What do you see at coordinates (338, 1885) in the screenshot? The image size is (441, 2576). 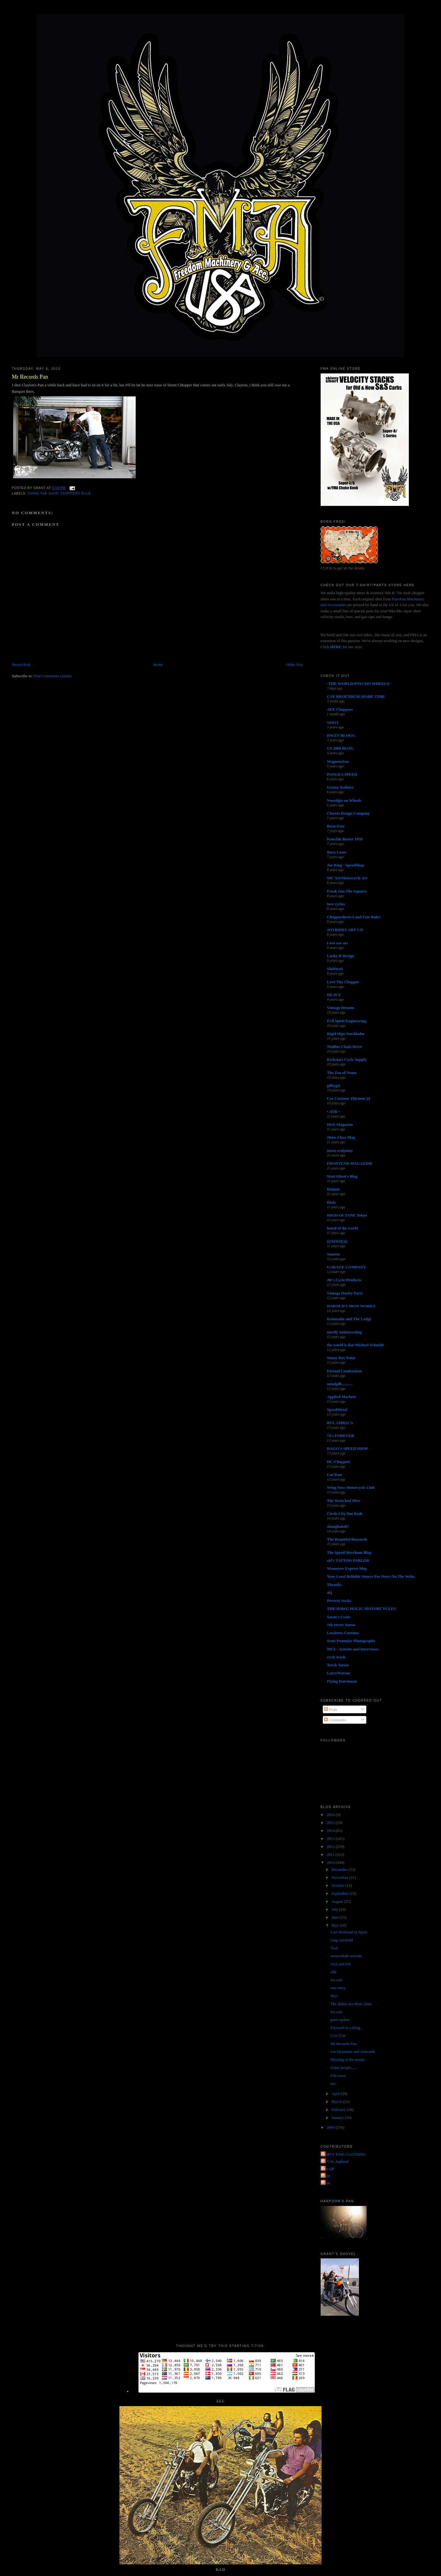 I see `October` at bounding box center [338, 1885].